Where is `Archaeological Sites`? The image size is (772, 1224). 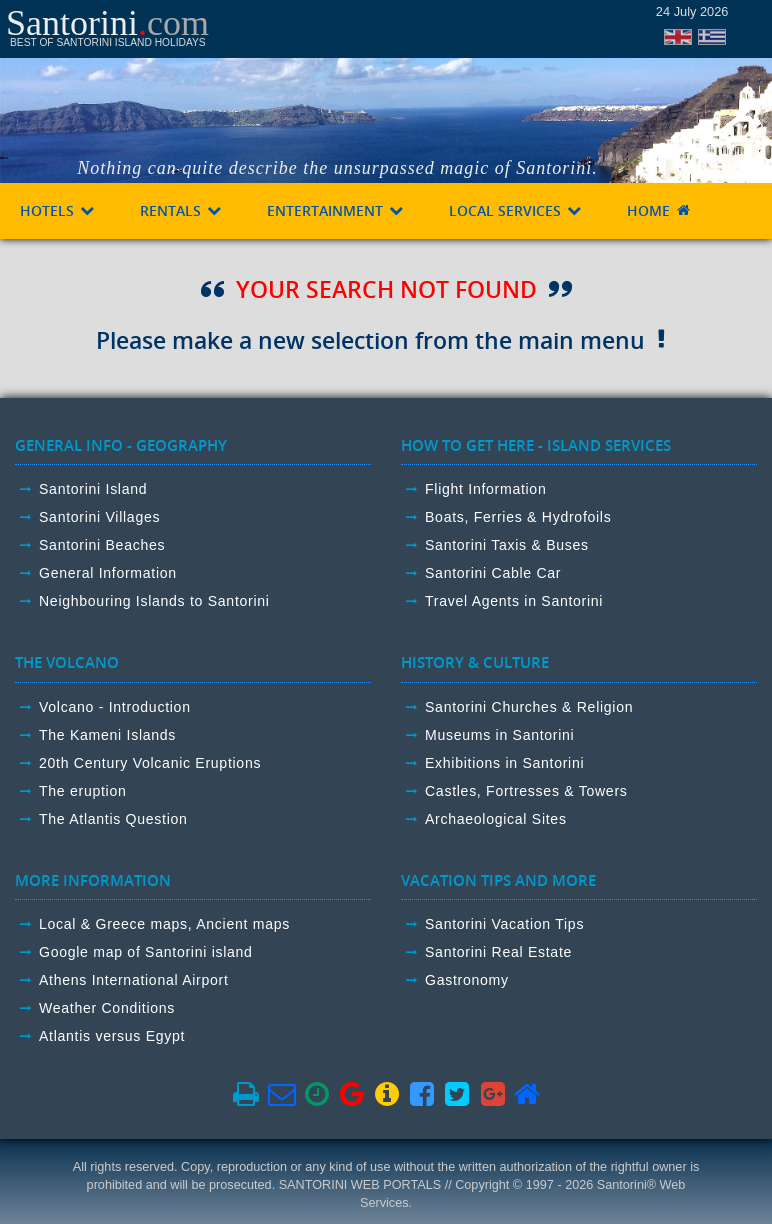
Archaeological Sites is located at coordinates (496, 819).